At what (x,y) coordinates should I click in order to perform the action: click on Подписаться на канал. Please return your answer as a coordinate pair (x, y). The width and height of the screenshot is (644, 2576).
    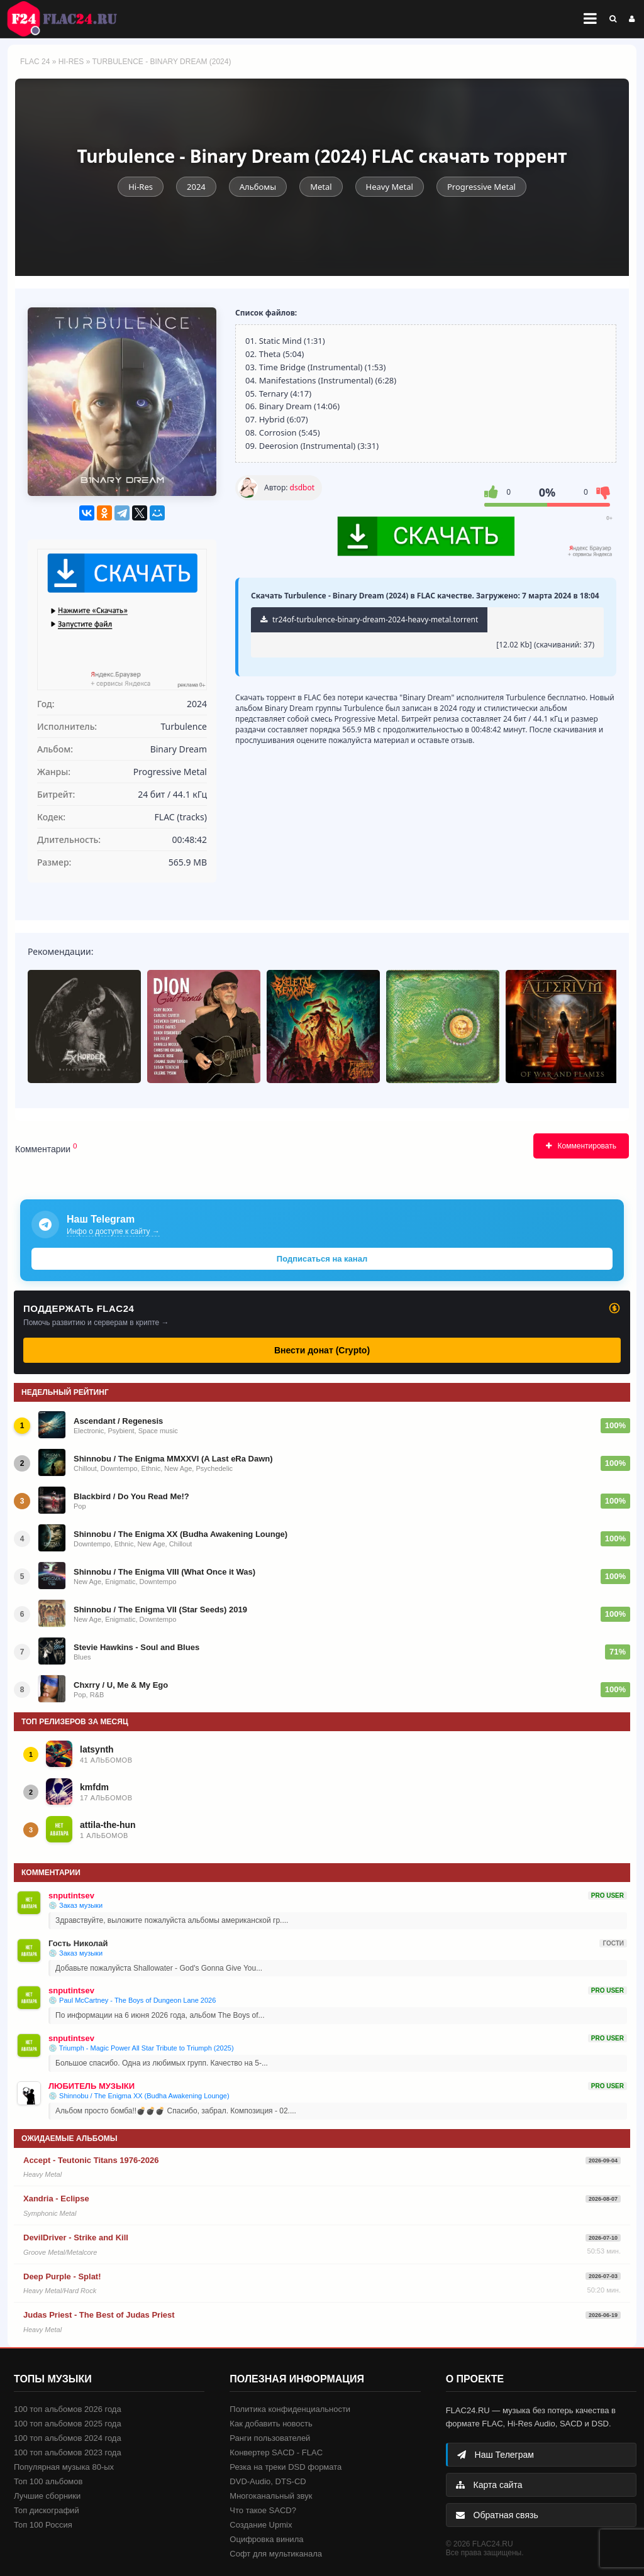
    Looking at the image, I should click on (322, 1258).